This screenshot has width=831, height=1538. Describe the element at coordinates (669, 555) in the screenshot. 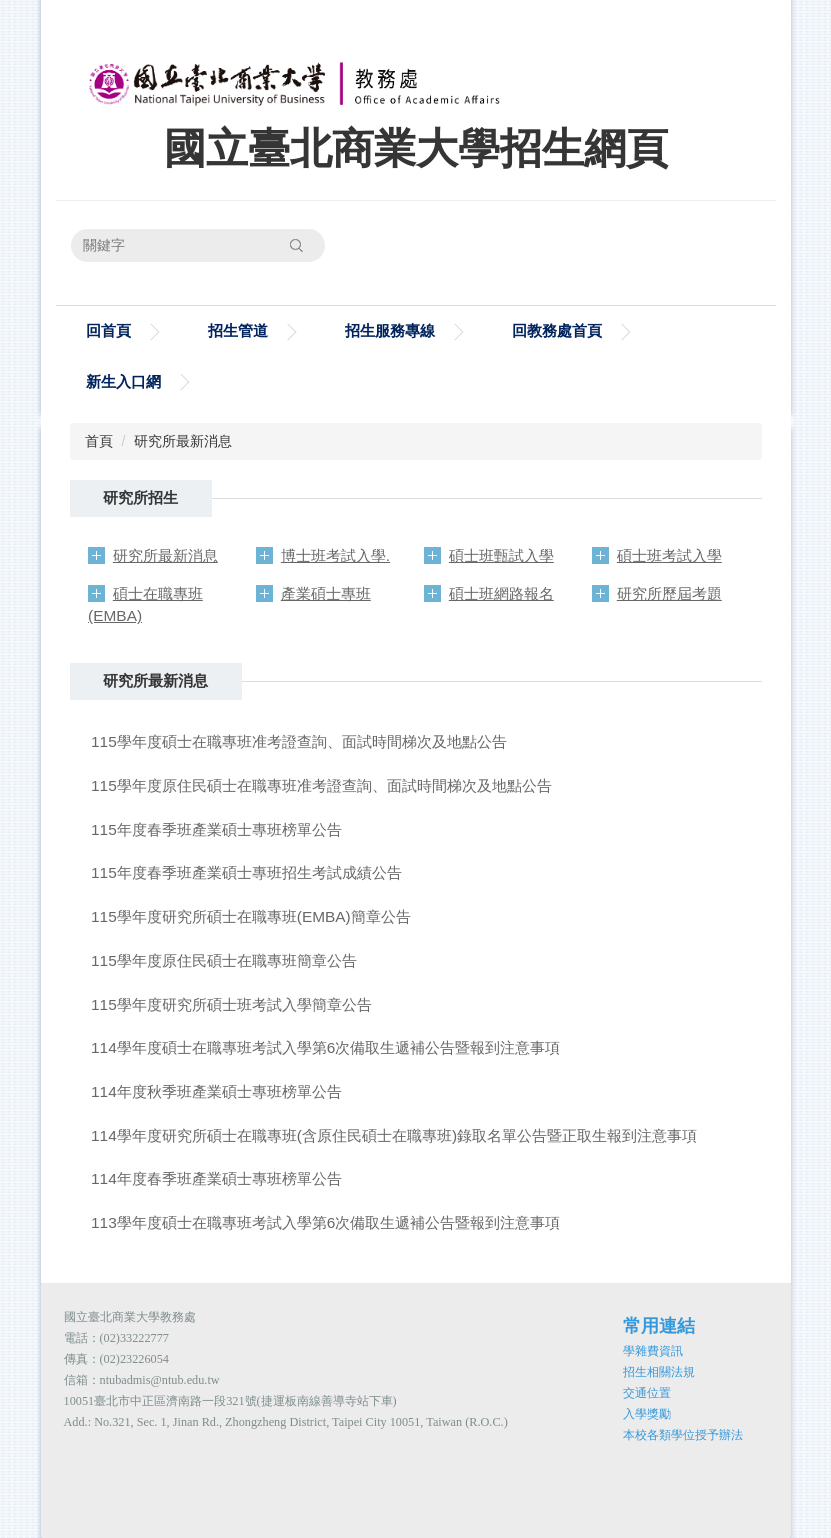

I see `碩士班考試入學` at that location.